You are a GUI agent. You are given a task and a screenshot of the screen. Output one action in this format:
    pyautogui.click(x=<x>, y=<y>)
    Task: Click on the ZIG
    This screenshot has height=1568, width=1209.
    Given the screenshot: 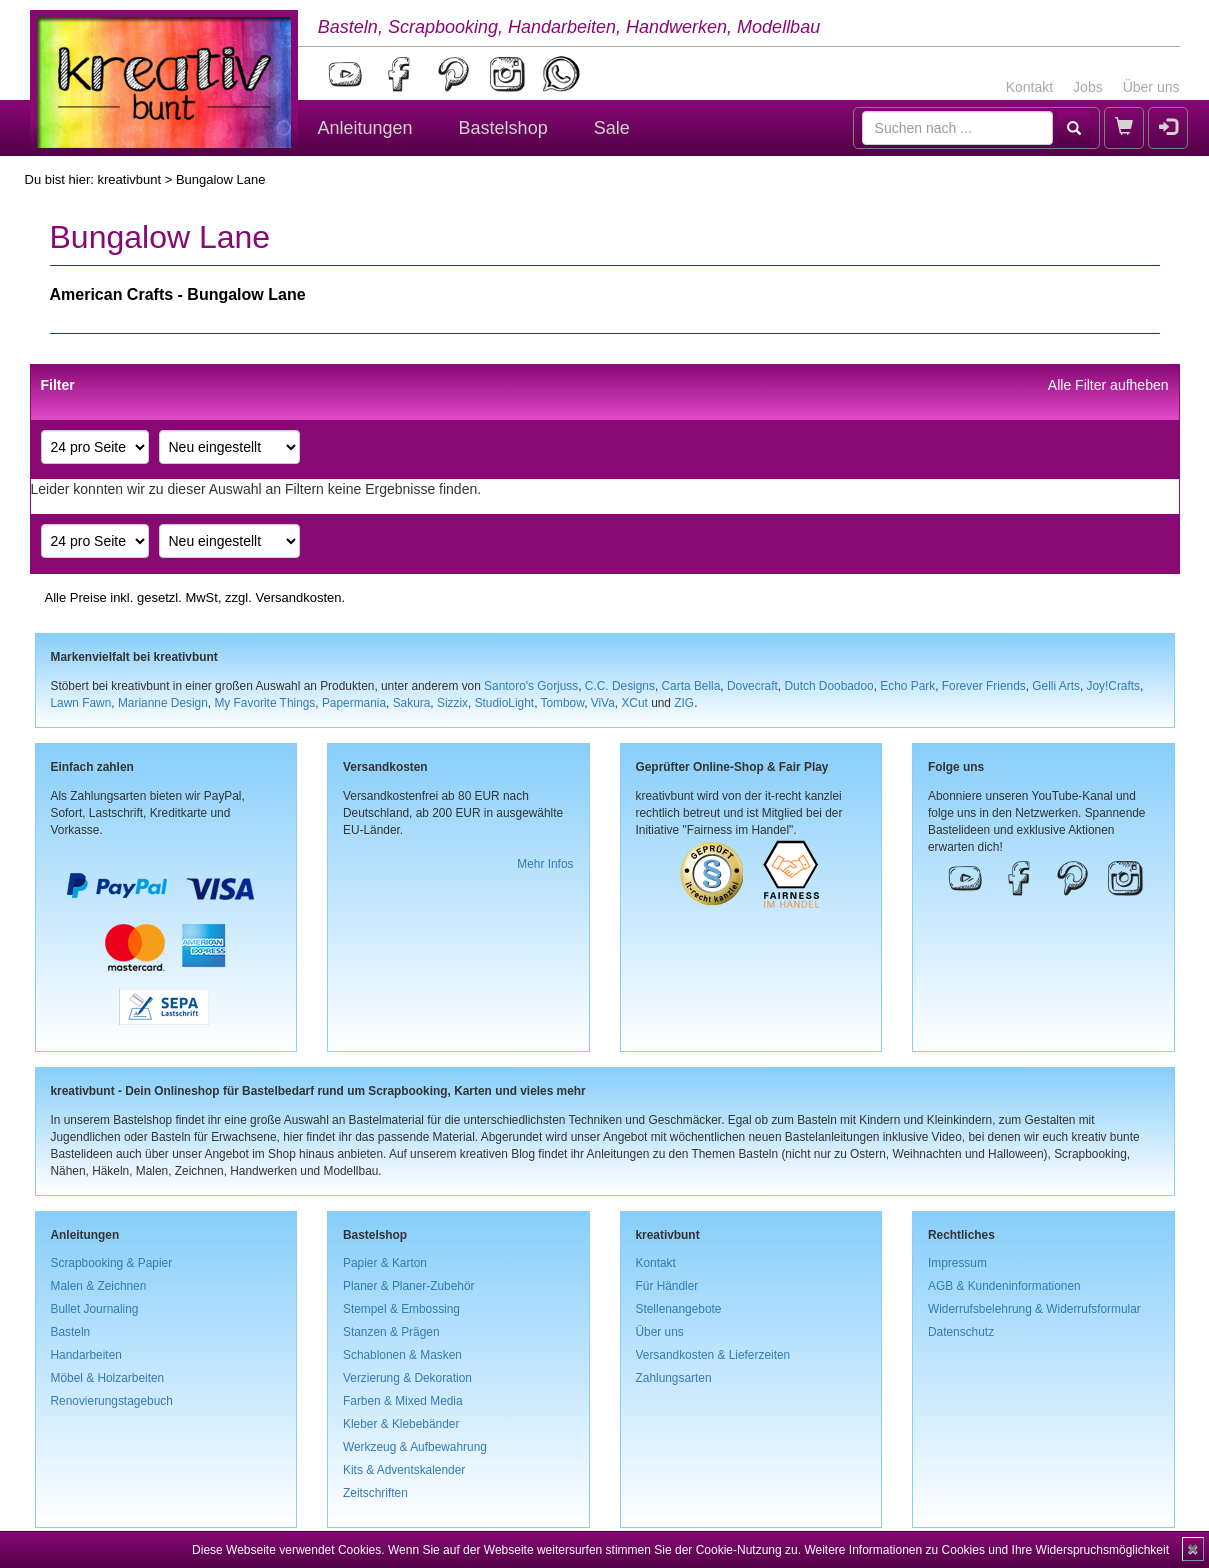 What is the action you would take?
    pyautogui.click(x=684, y=703)
    